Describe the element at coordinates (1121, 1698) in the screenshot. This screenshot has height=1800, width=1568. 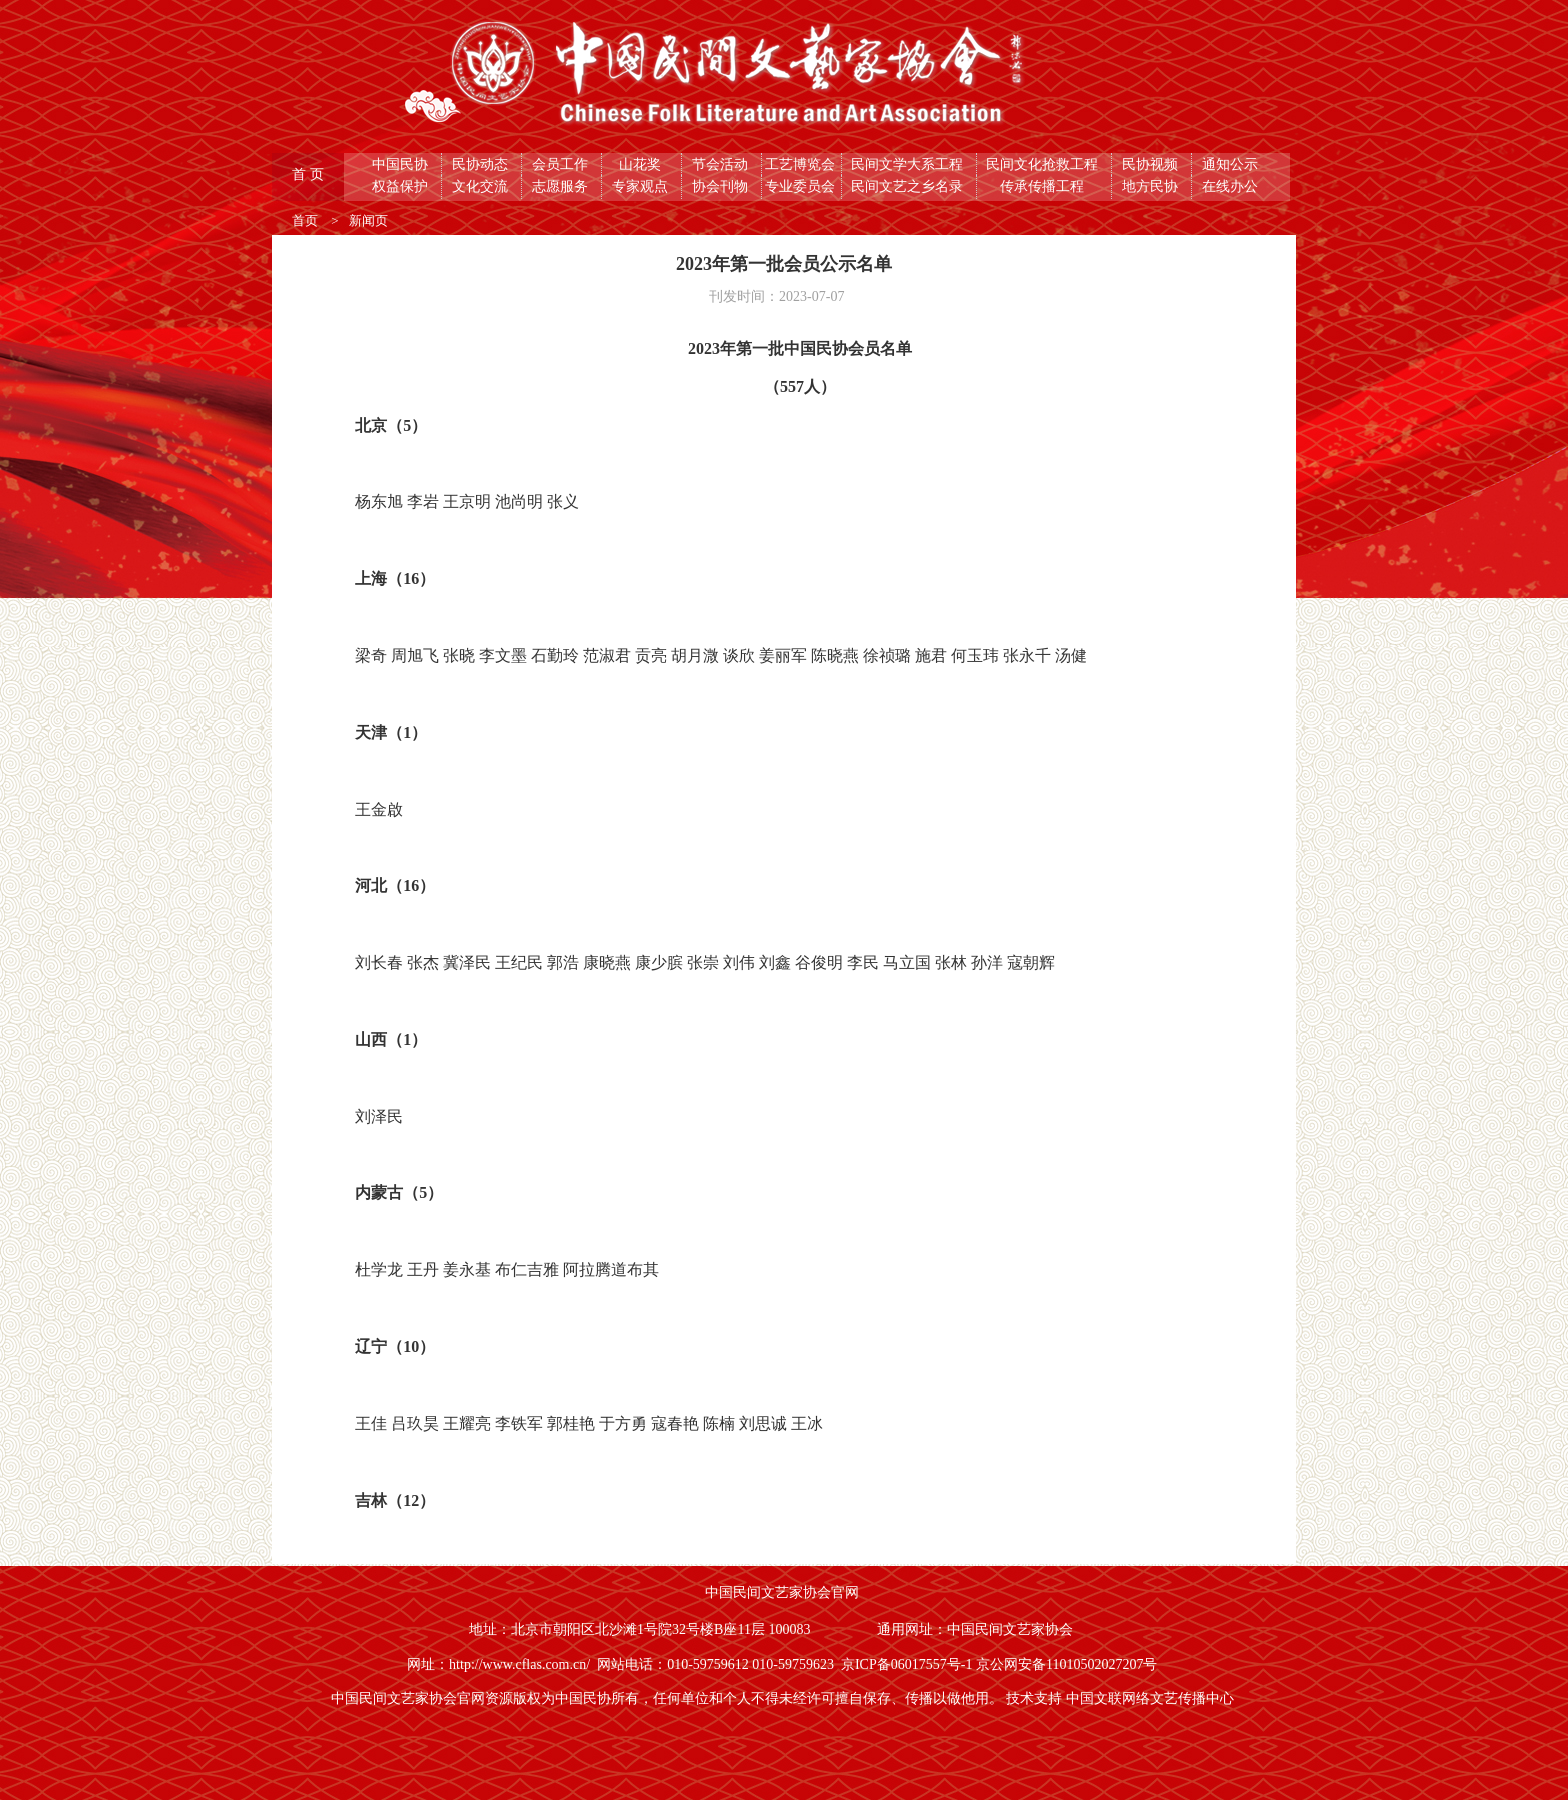
I see `技术支持 中国文联网络文艺传播中心 [button]` at that location.